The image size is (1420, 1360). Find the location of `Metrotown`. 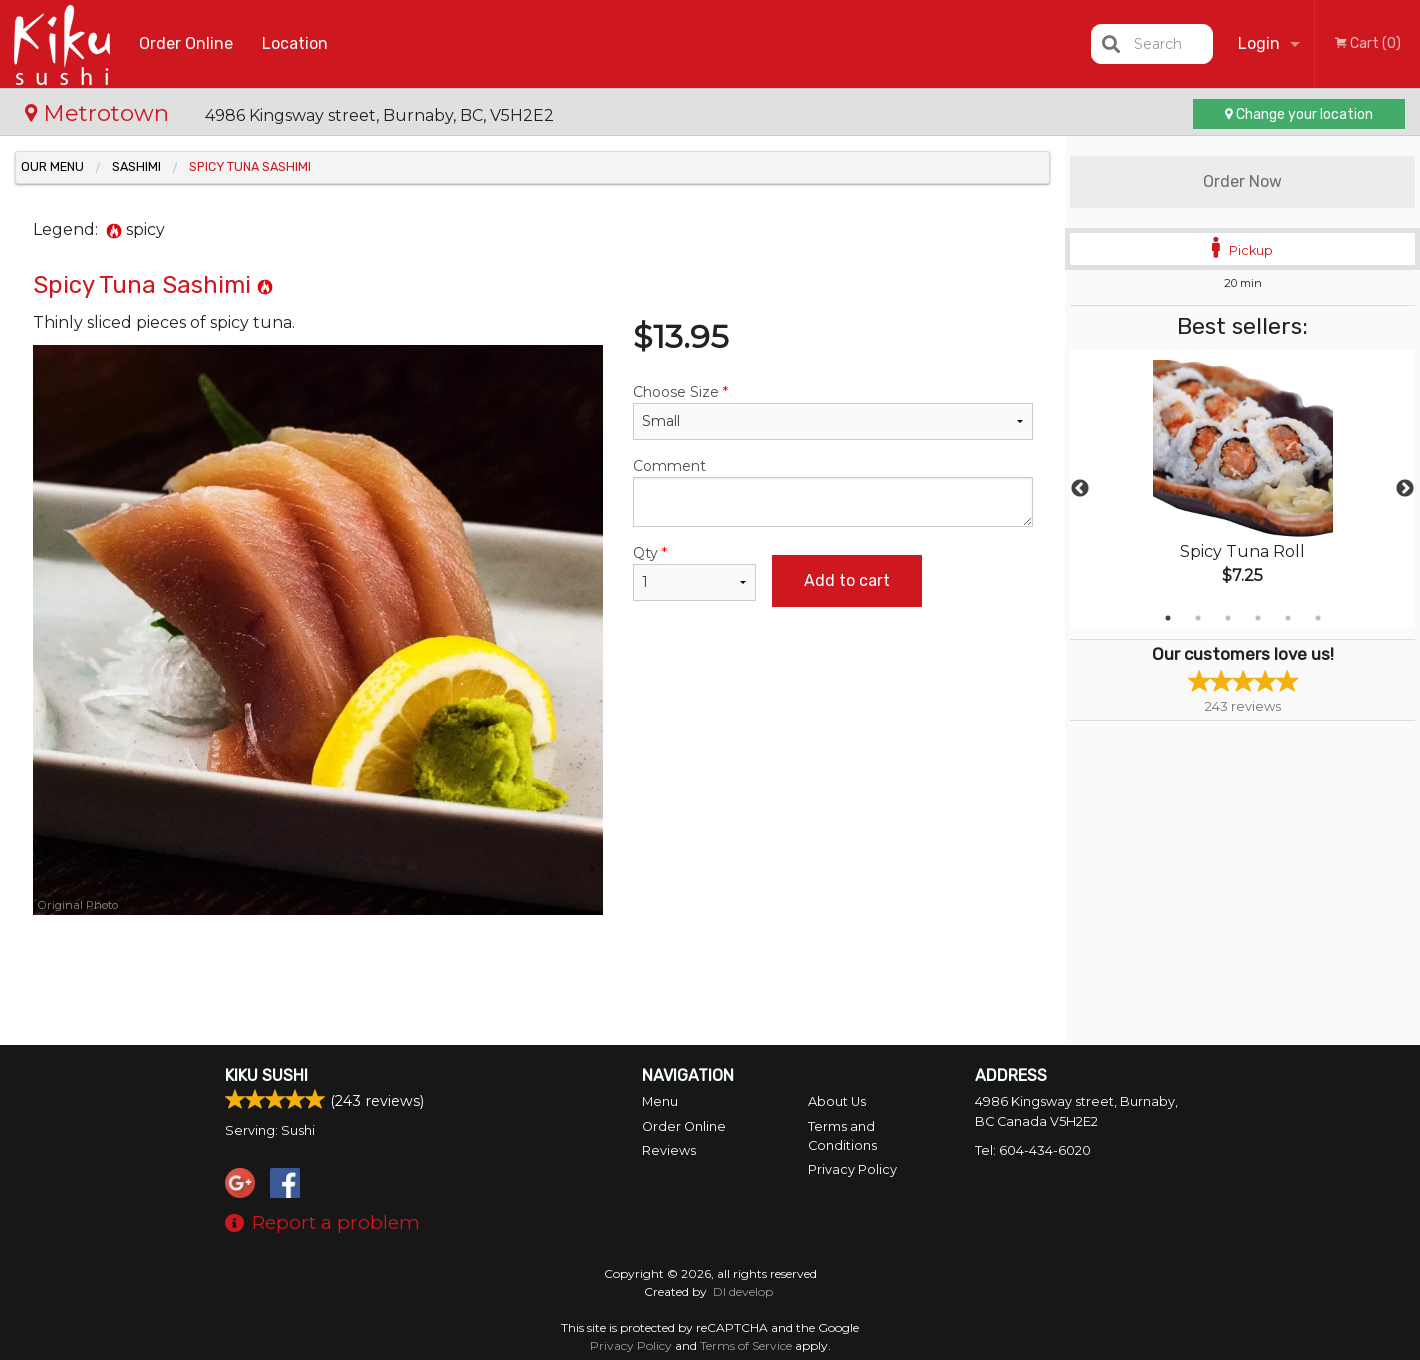

Metrotown is located at coordinates (100, 113).